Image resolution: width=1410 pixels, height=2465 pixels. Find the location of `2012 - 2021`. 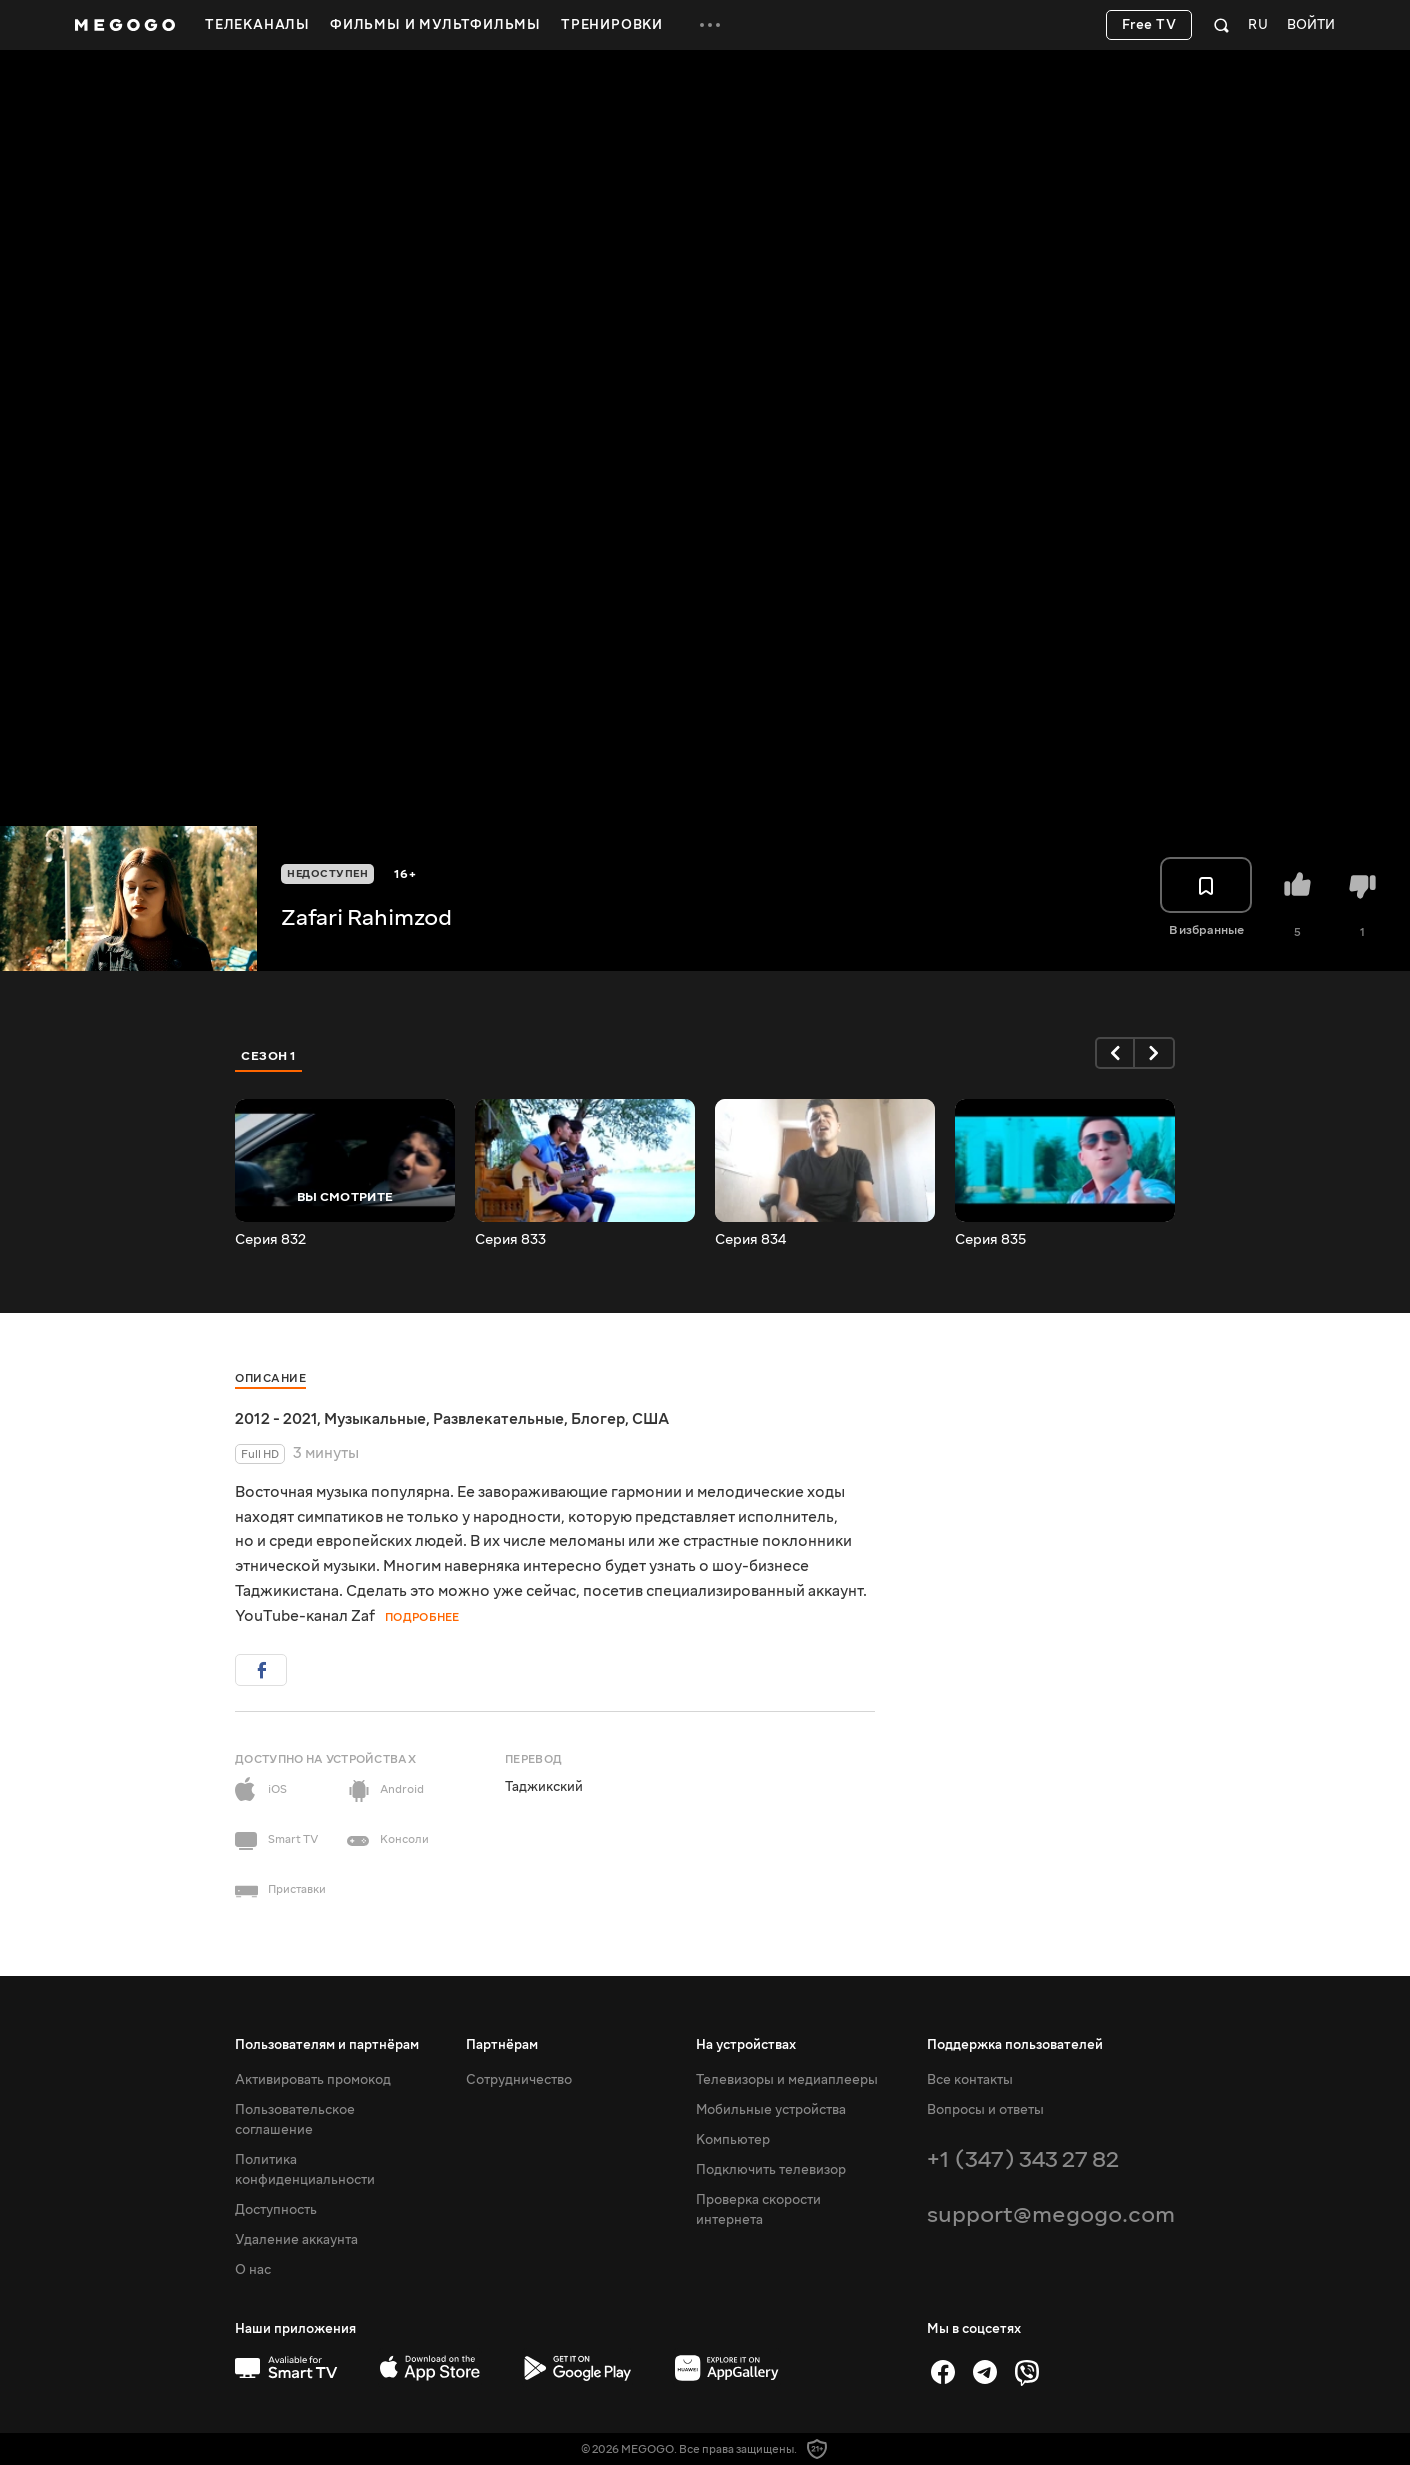

2012 - 2021 is located at coordinates (276, 1419).